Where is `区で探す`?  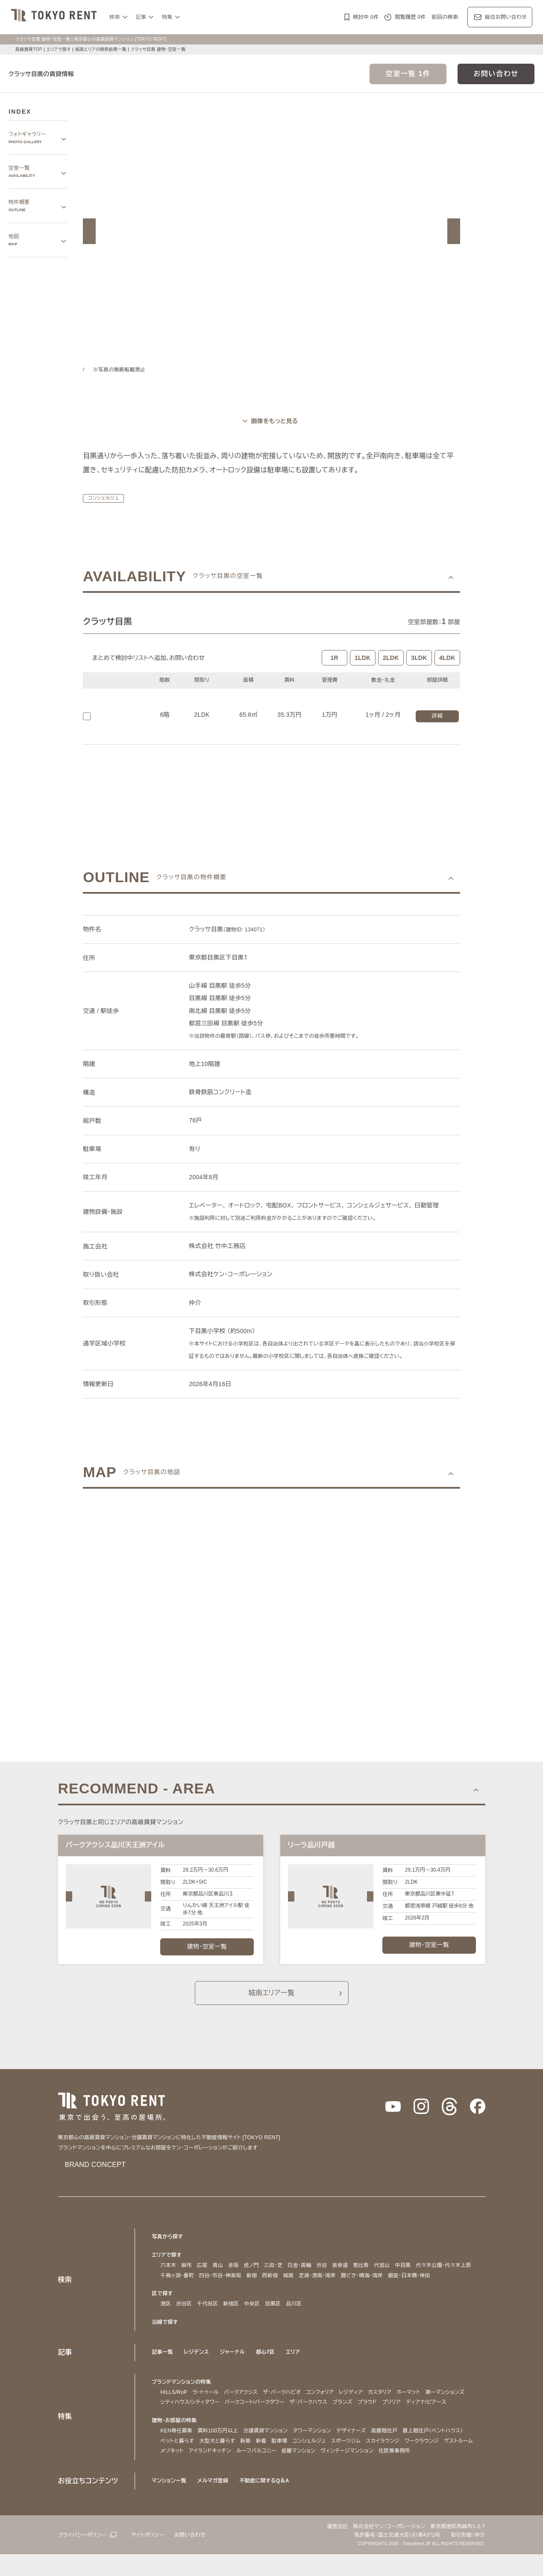
区で探す is located at coordinates (162, 2305).